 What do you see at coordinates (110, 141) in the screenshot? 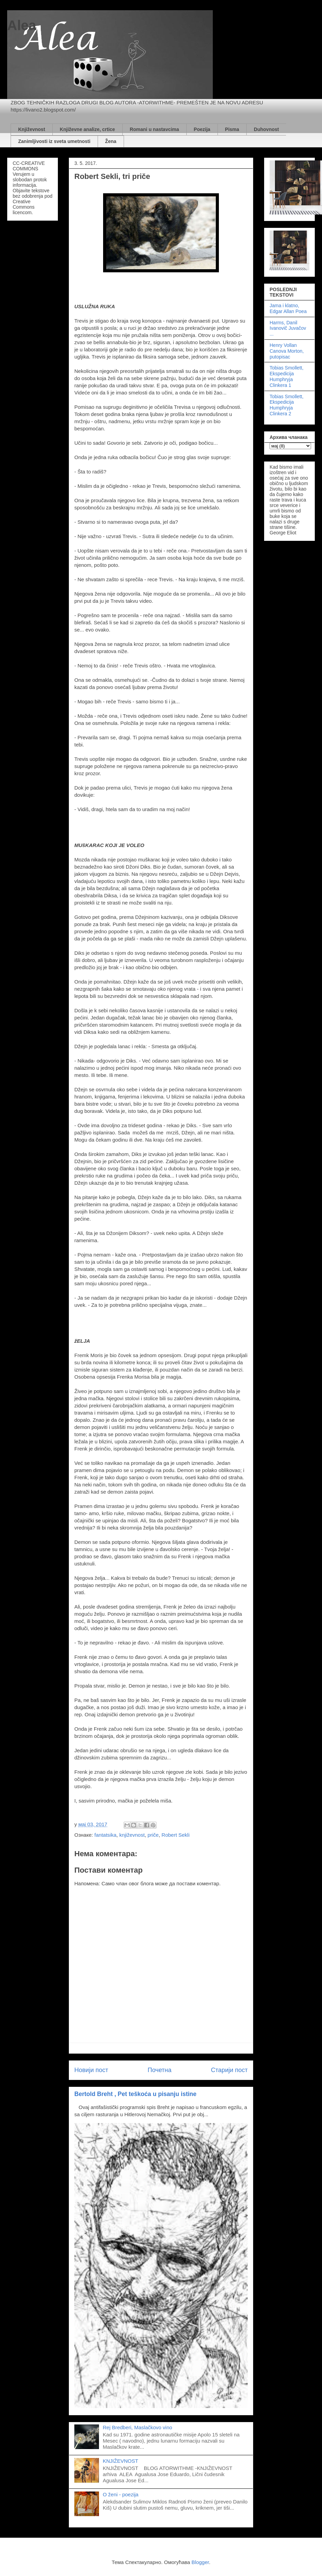
I see `Žena` at bounding box center [110, 141].